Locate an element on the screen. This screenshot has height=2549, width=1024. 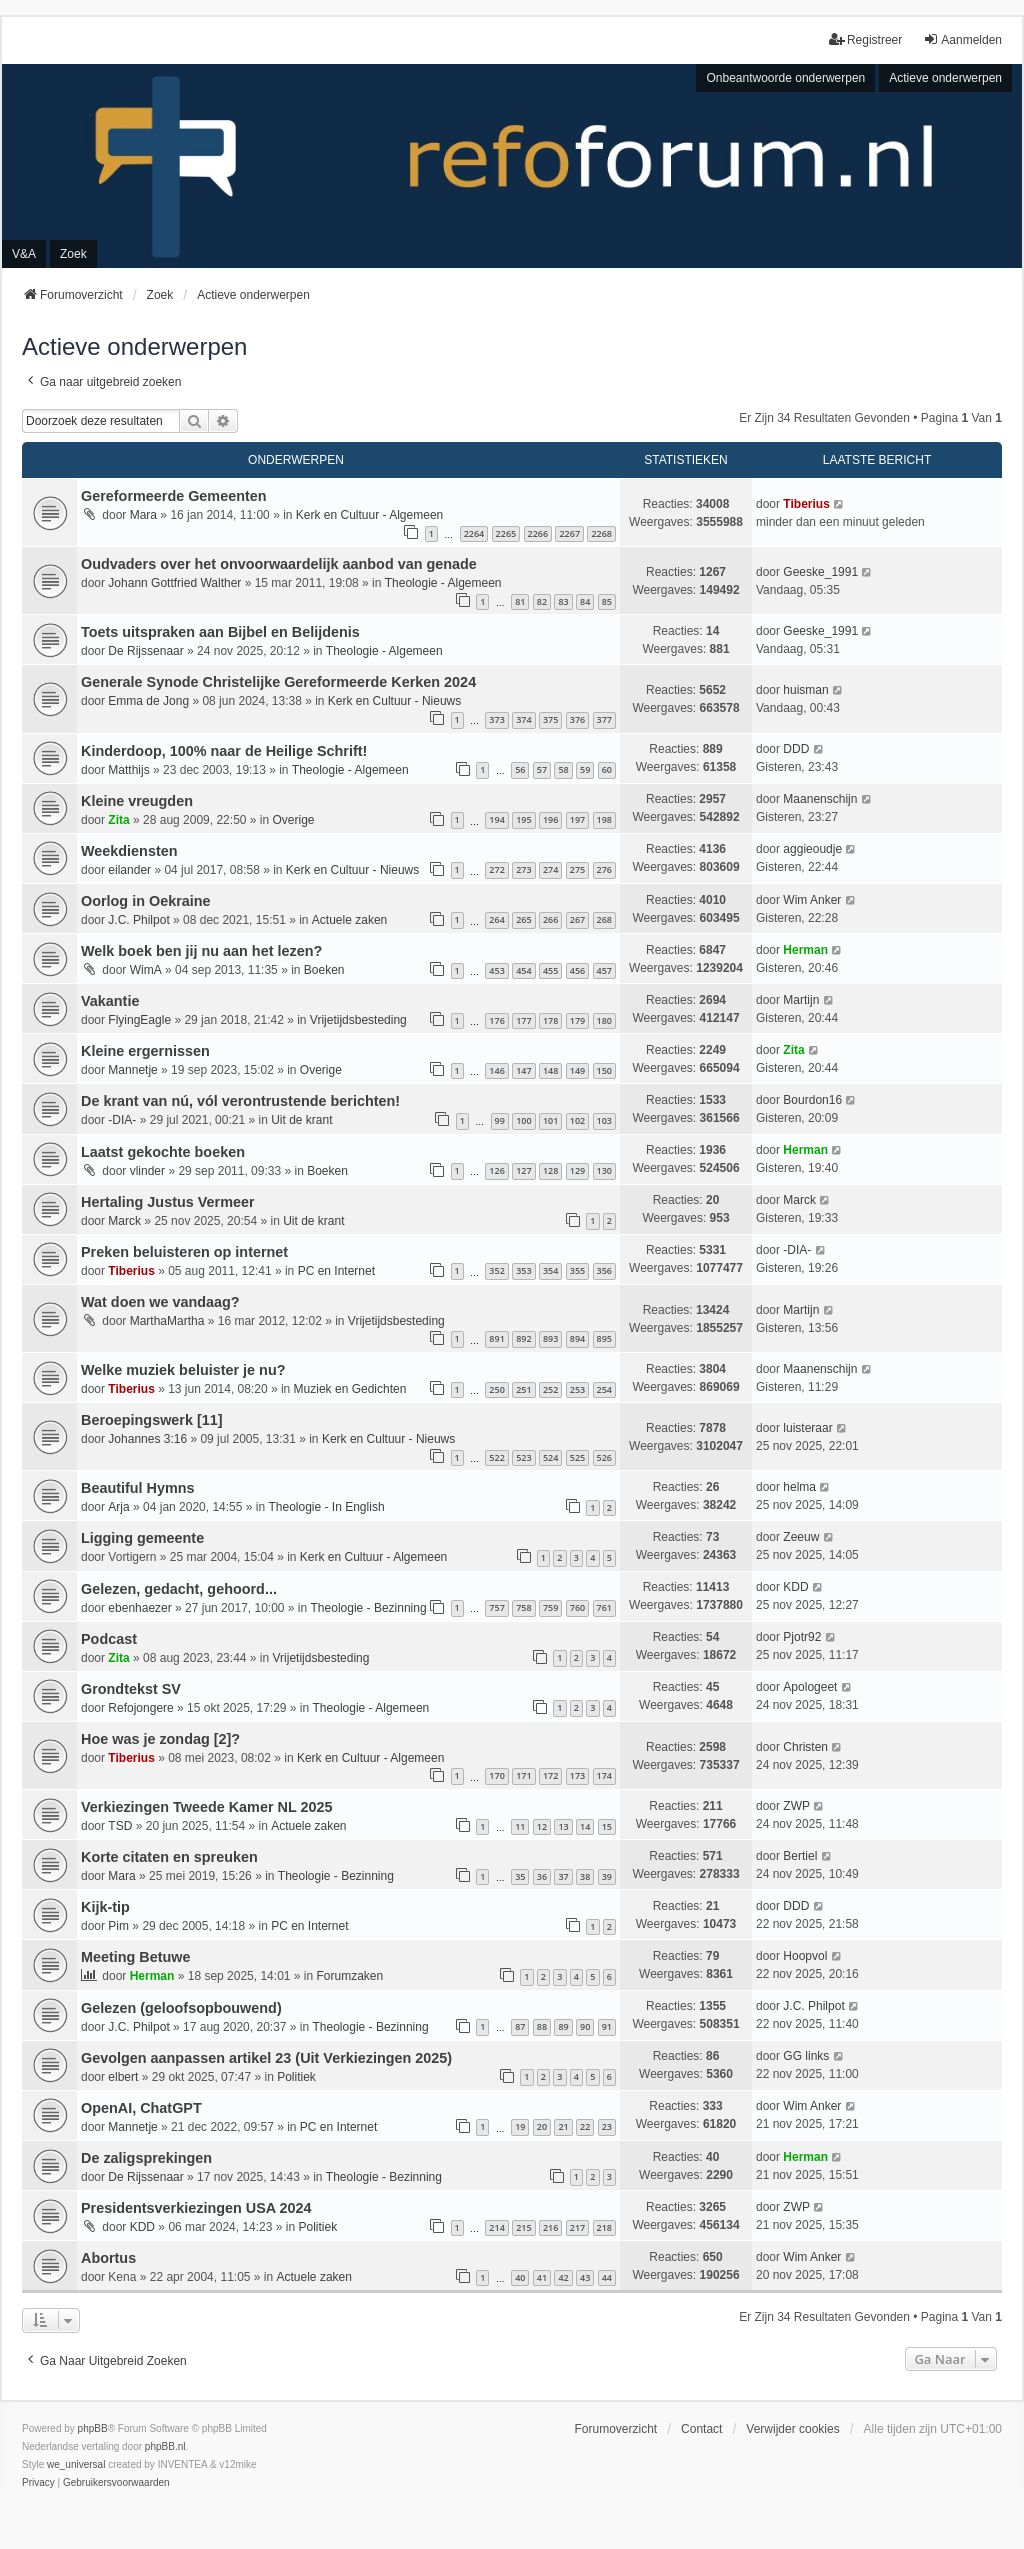
2267 is located at coordinates (569, 533).